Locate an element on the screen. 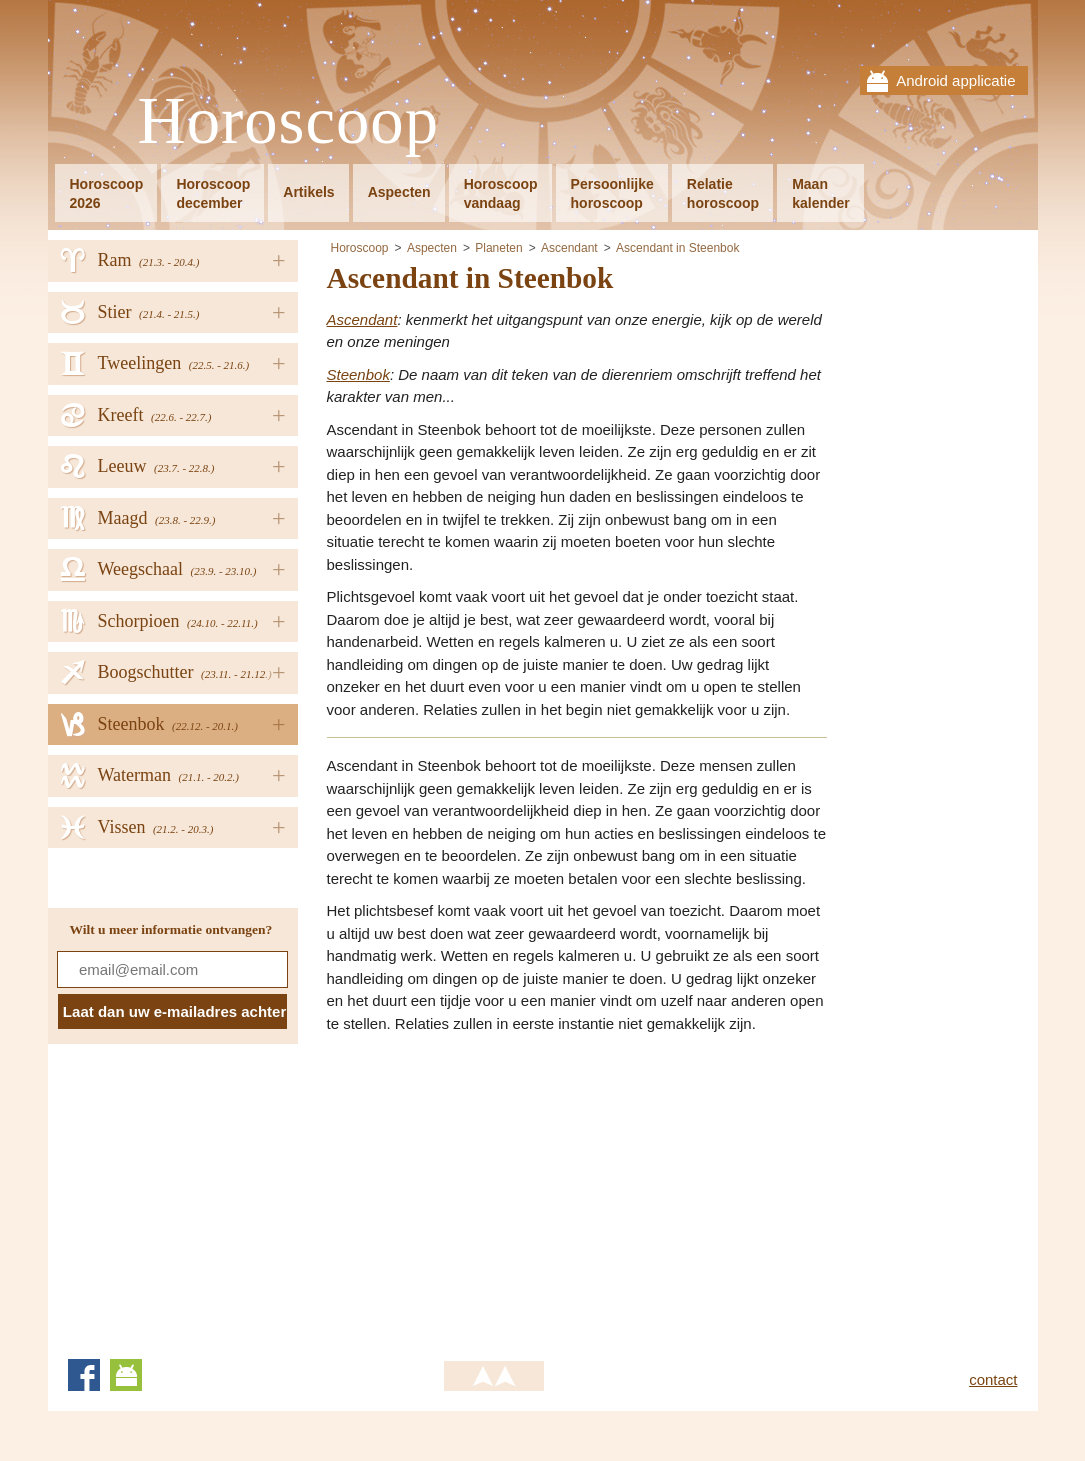 This screenshot has width=1085, height=1461. Artikels is located at coordinates (308, 192).